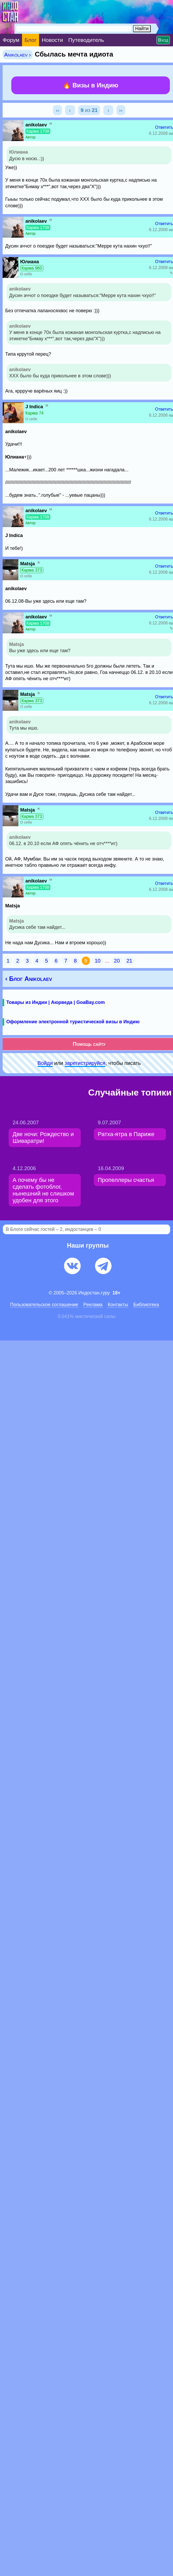 This screenshot has width=173, height=2576. I want to click on ››, so click(120, 110).